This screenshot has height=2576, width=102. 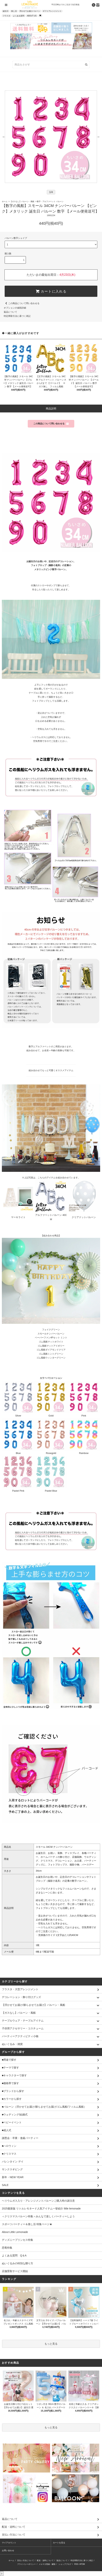 What do you see at coordinates (9, 2543) in the screenshot?
I see `マイアカウント` at bounding box center [9, 2543].